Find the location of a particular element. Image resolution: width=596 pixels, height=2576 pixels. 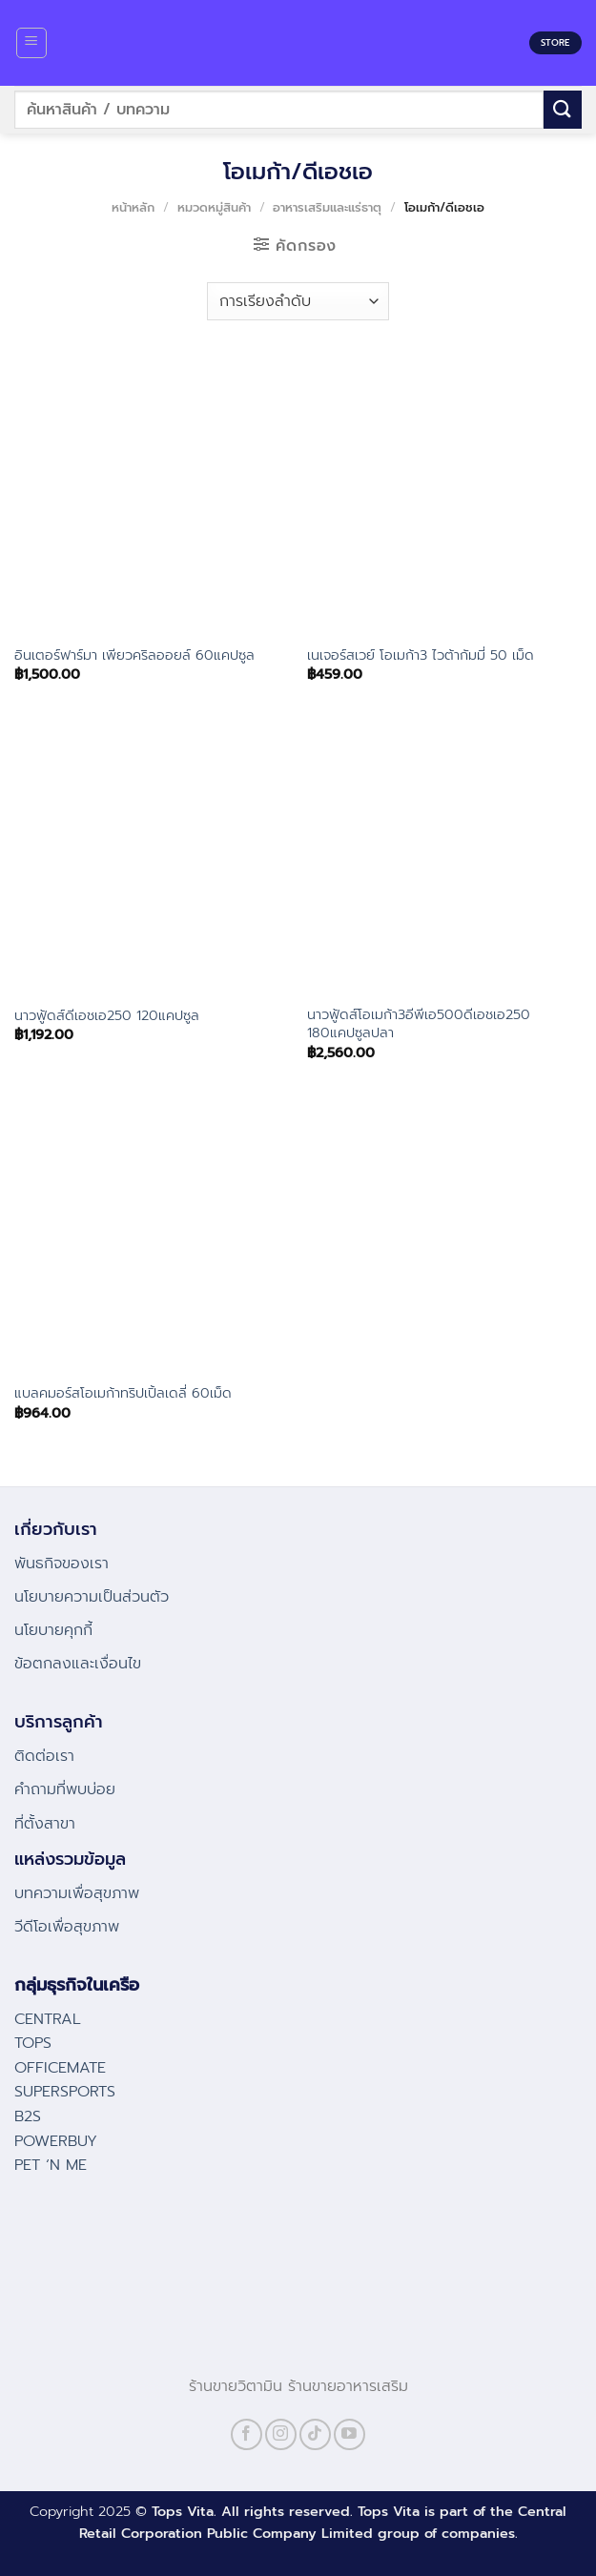

นโยบายคุกกี้ is located at coordinates (53, 1630).